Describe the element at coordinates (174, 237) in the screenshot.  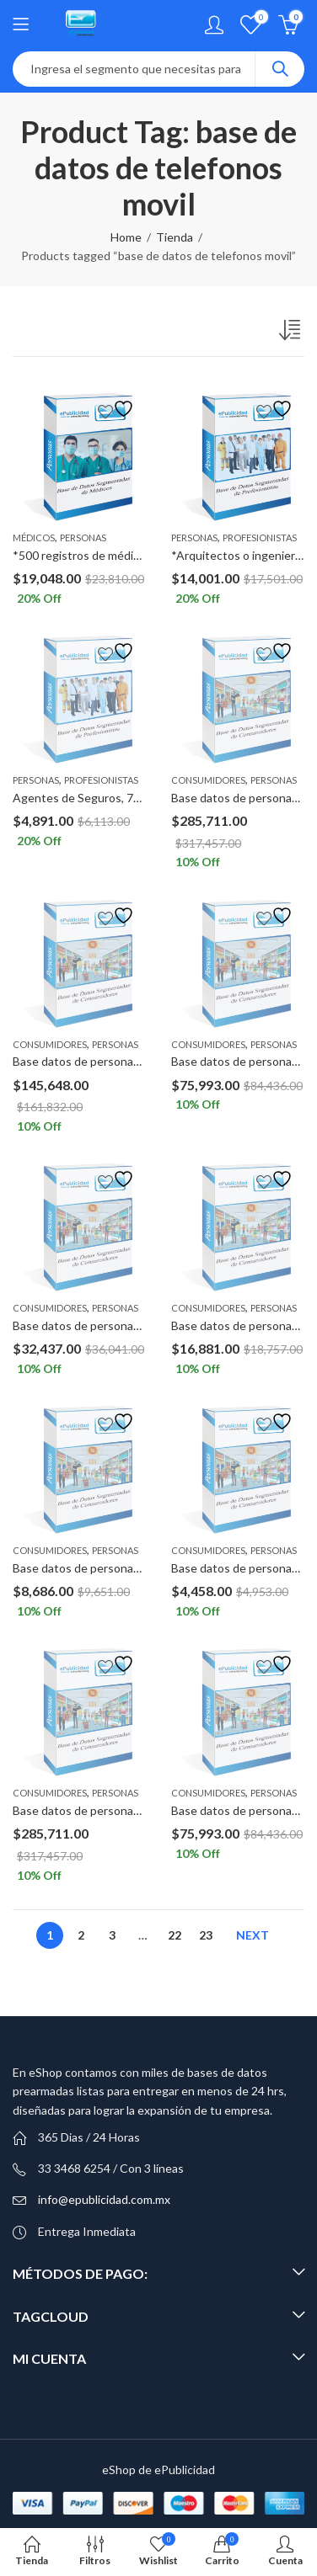
I see `Tienda` at that location.